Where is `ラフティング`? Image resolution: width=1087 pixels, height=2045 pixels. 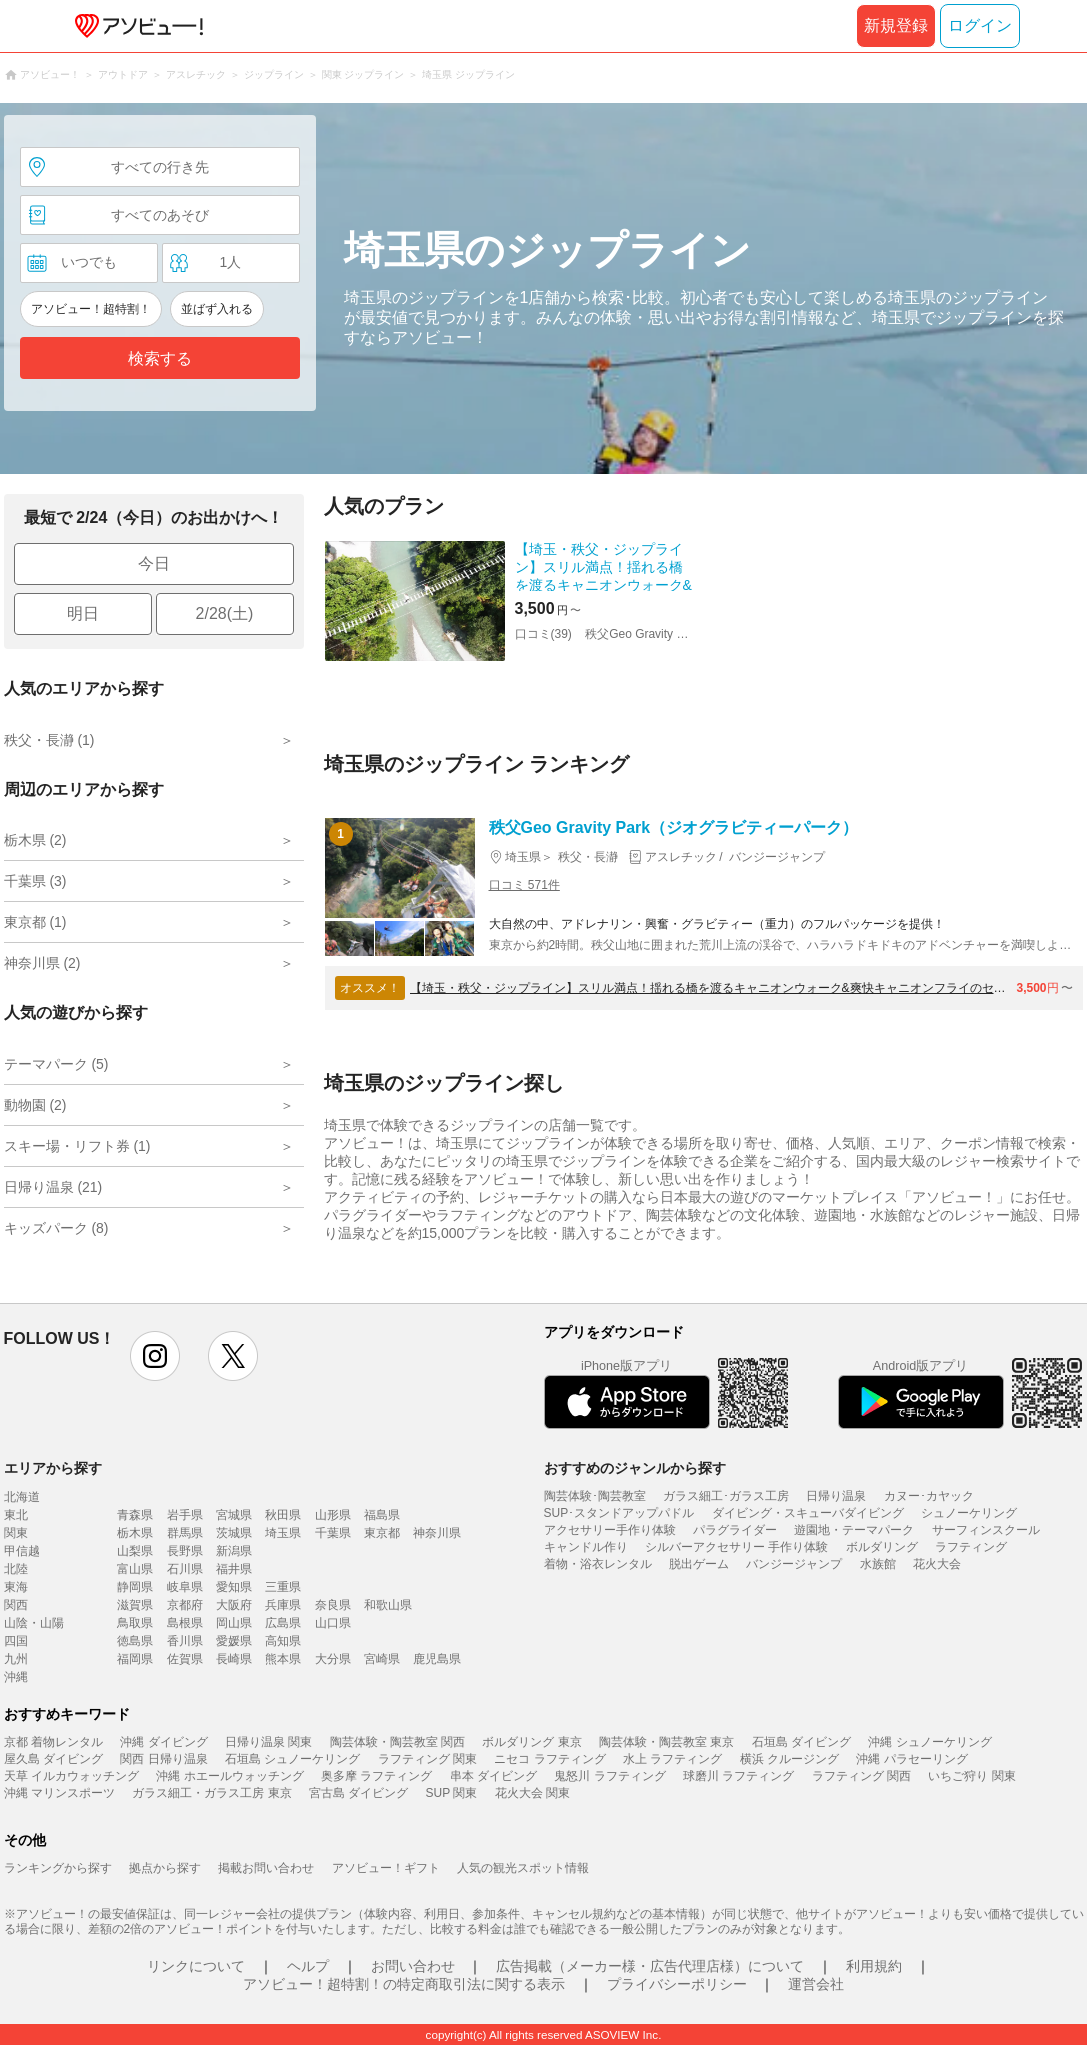 ラフティング is located at coordinates (971, 1547).